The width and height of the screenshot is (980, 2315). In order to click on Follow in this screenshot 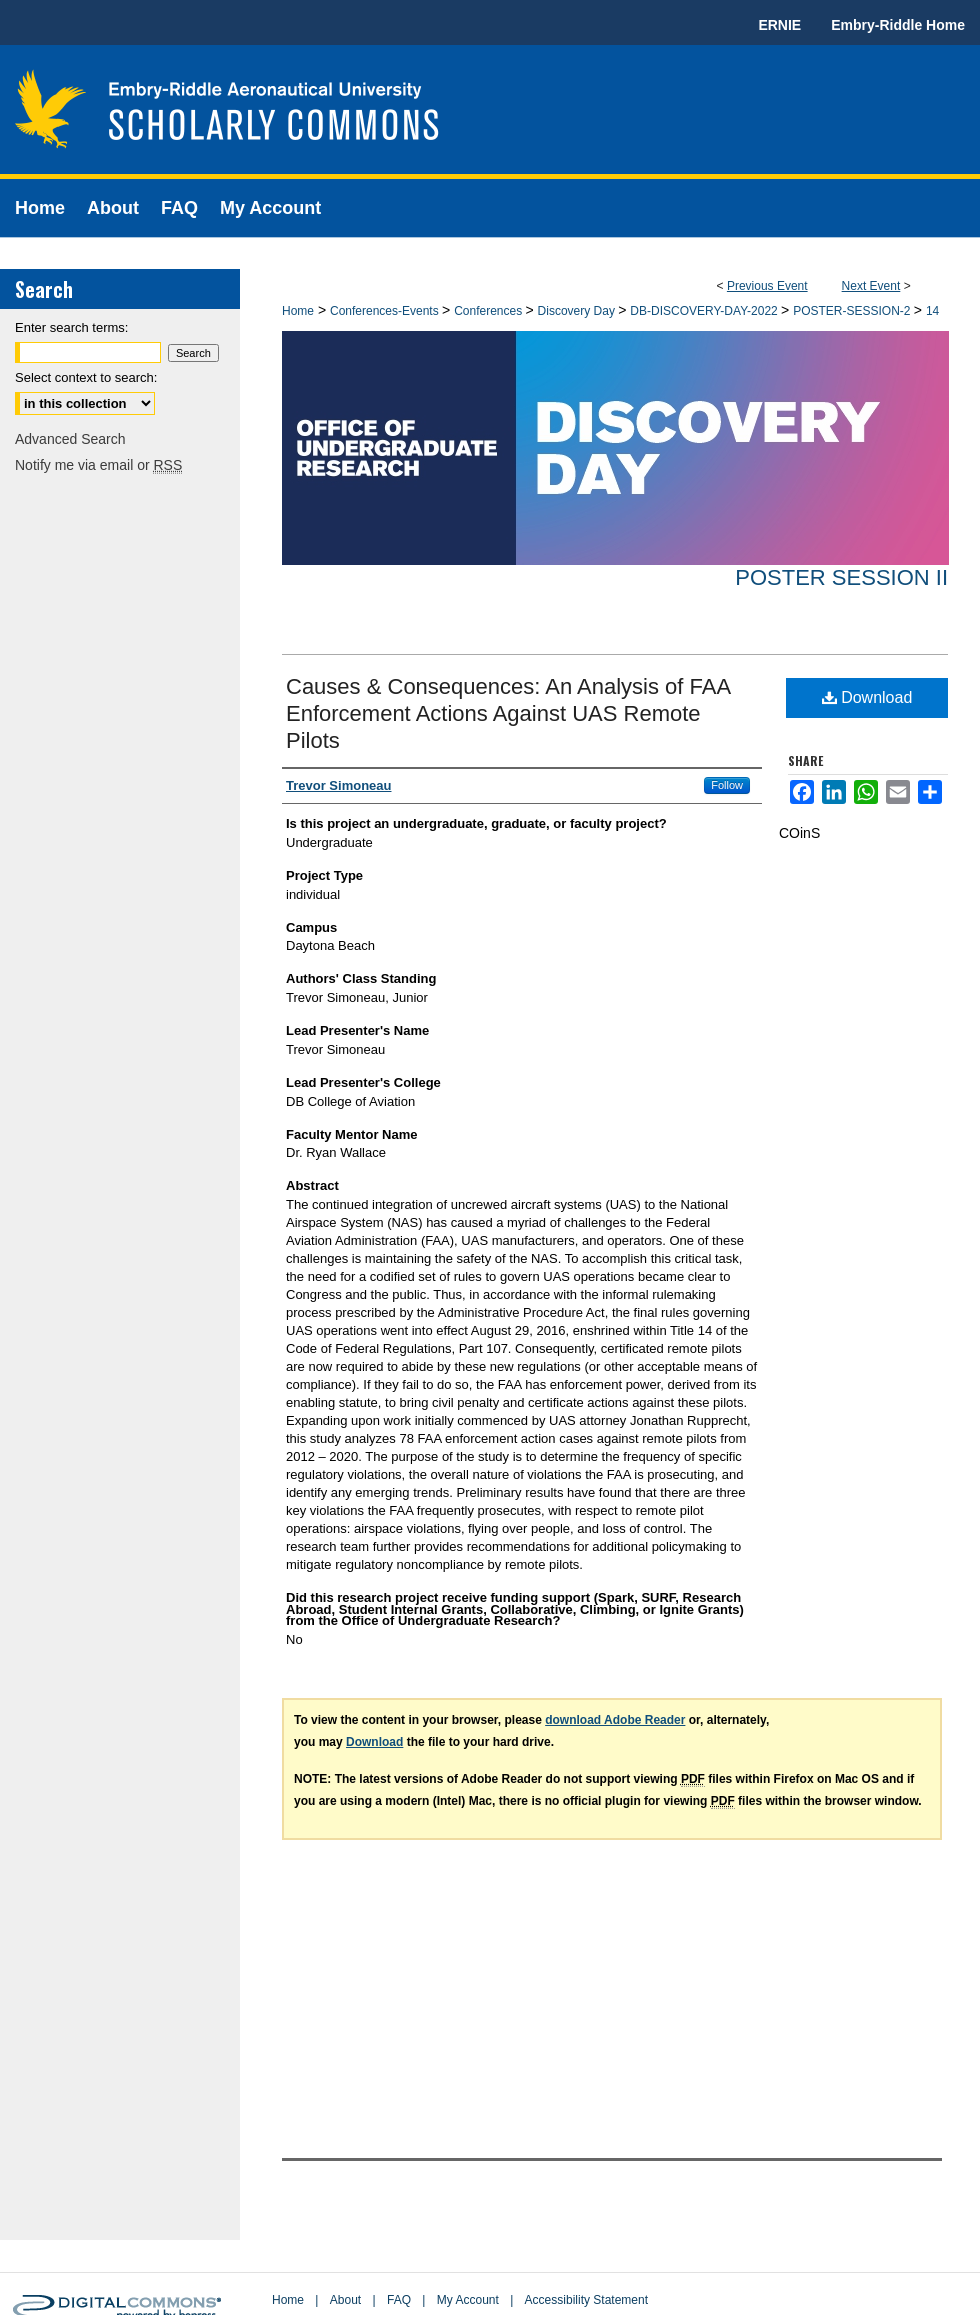, I will do `click(727, 785)`.